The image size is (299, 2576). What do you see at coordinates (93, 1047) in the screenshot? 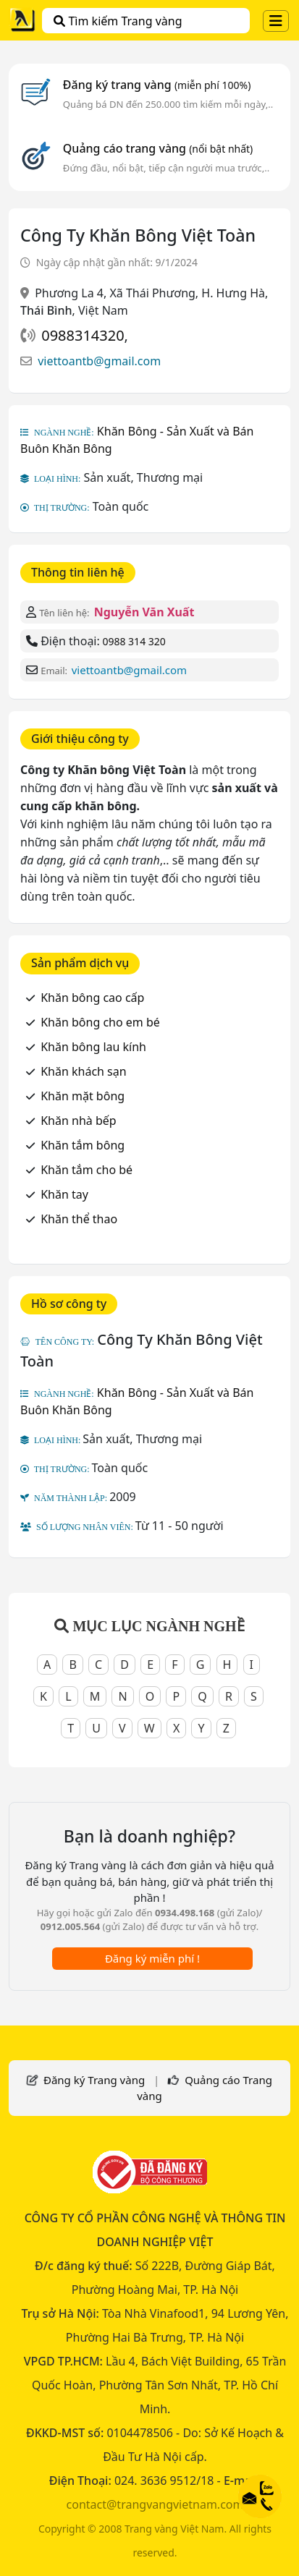
I see `Khăn bông lau kính` at bounding box center [93, 1047].